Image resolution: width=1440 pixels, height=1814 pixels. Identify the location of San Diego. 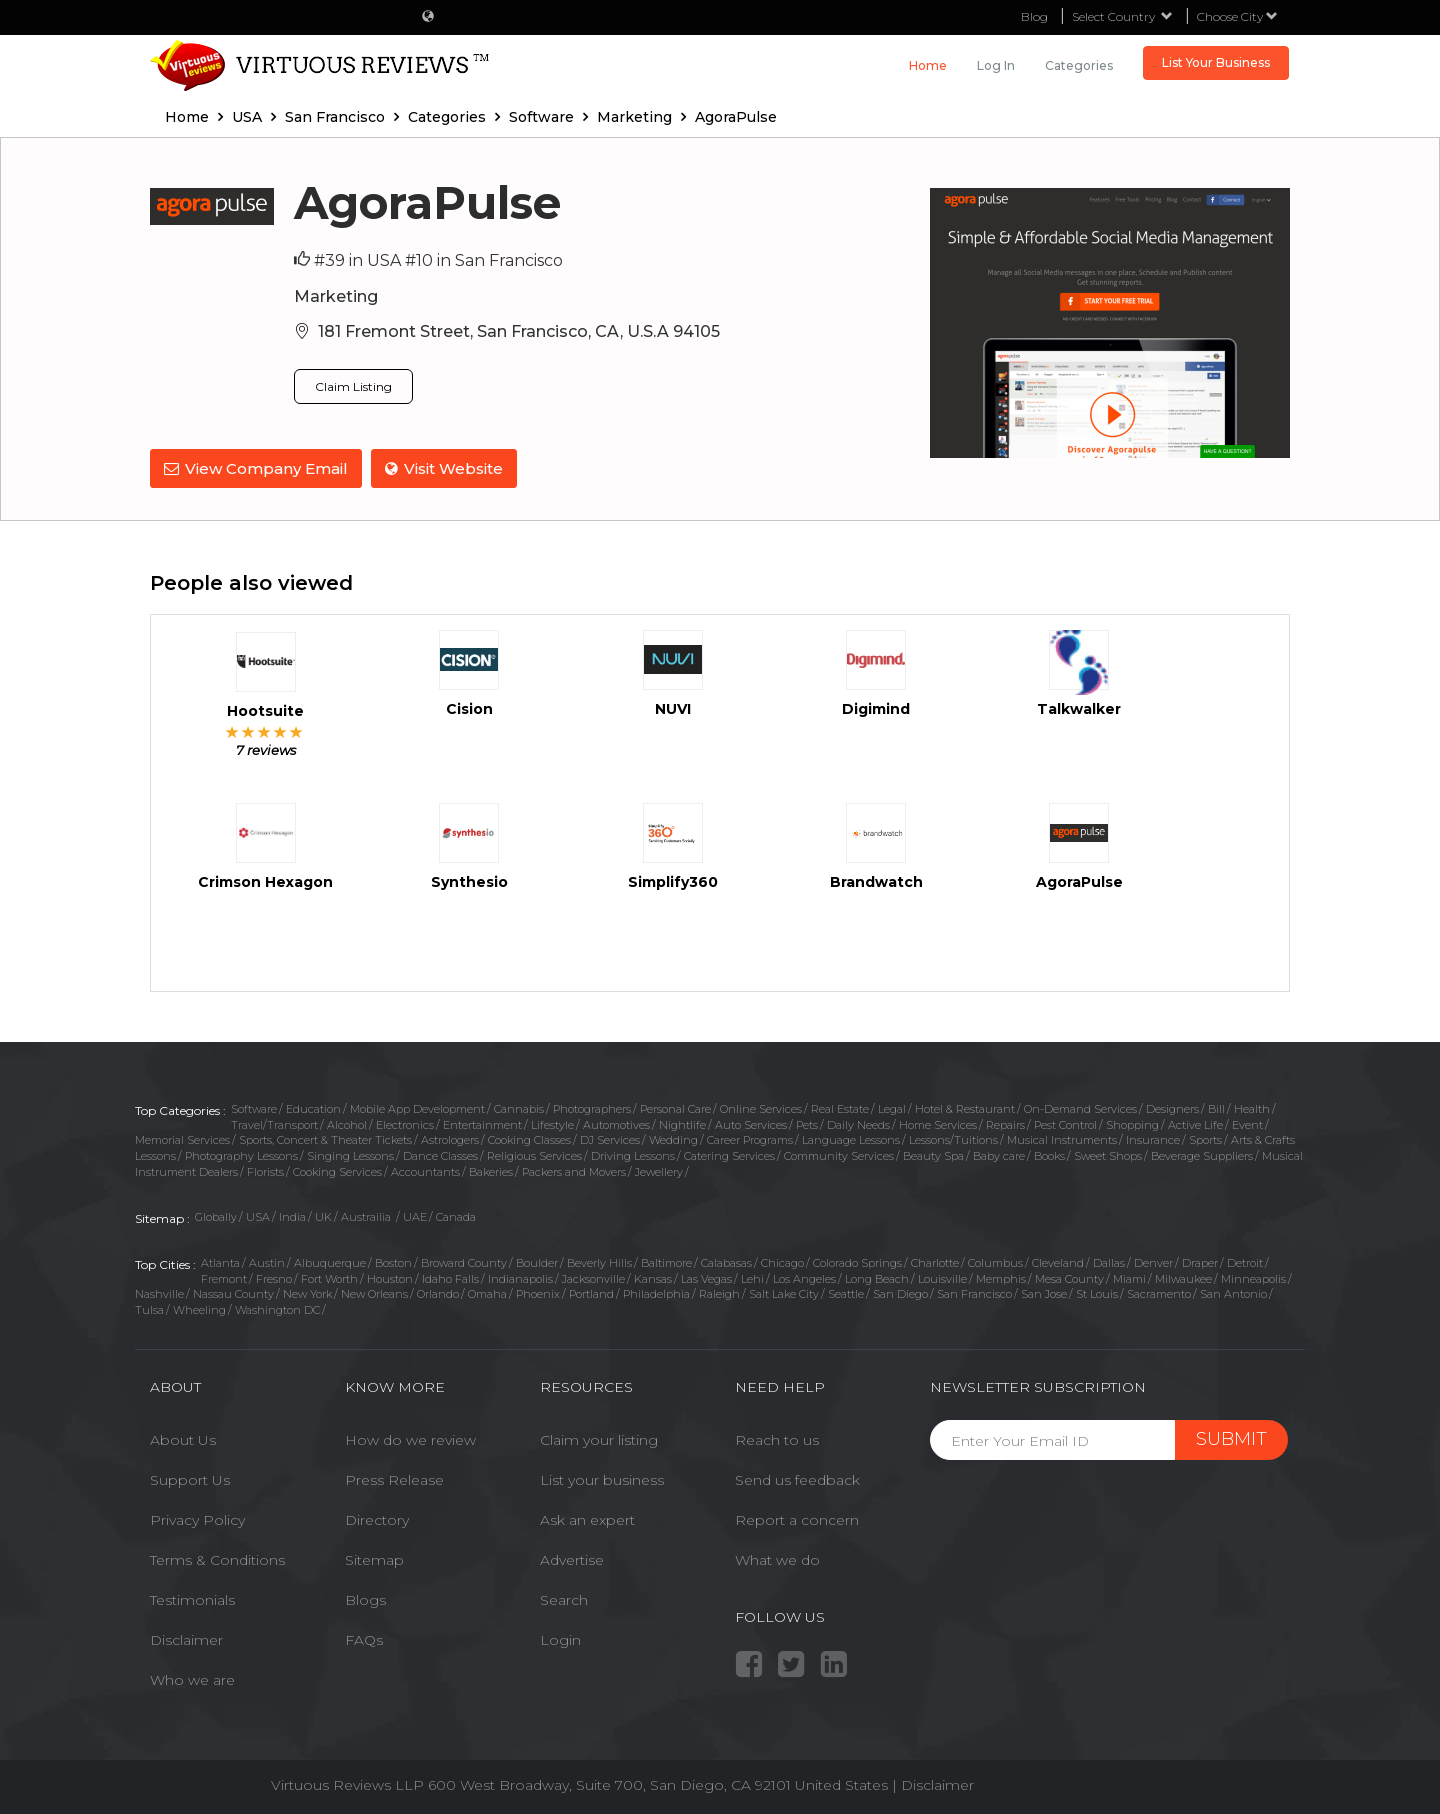
(900, 1293).